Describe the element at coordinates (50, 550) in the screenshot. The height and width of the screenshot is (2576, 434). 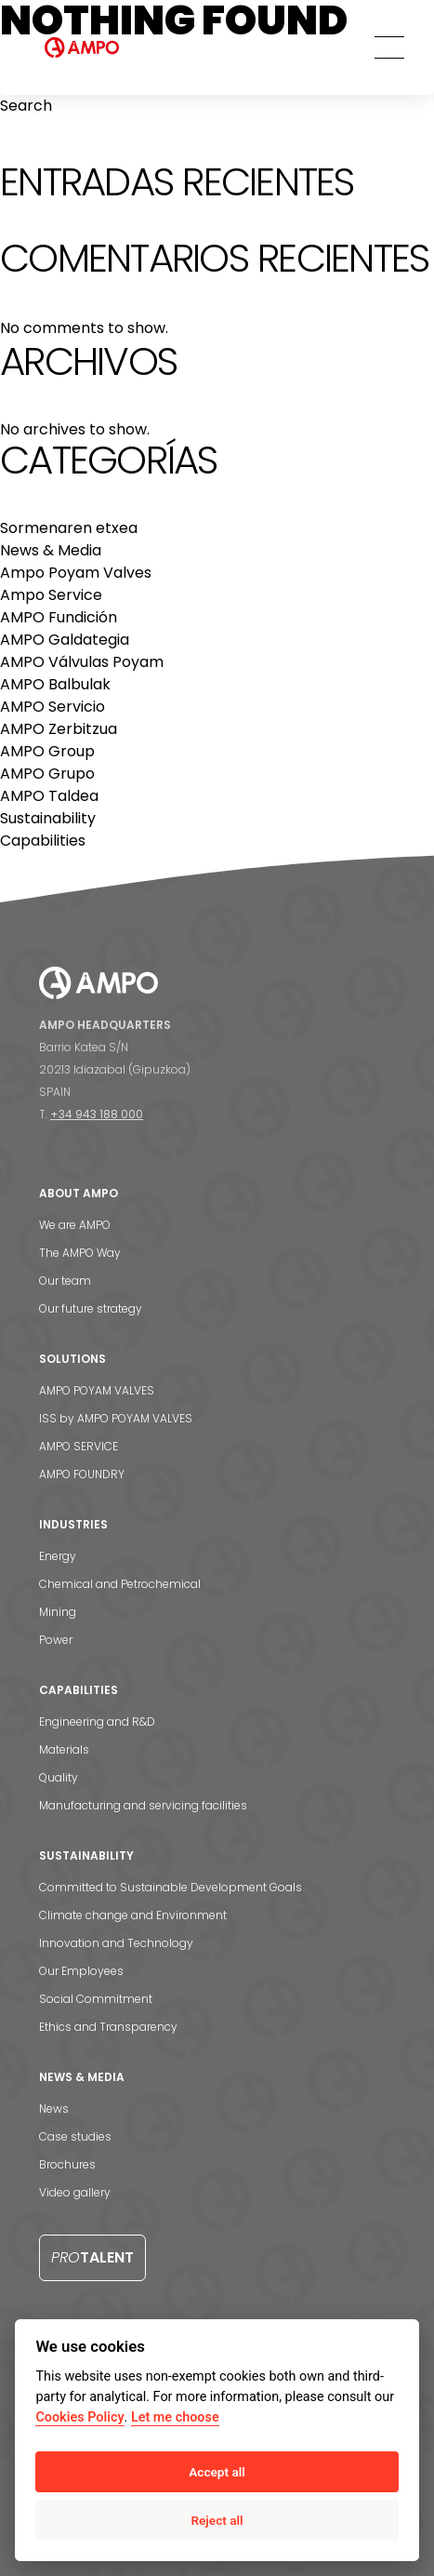
I see `News & Media` at that location.